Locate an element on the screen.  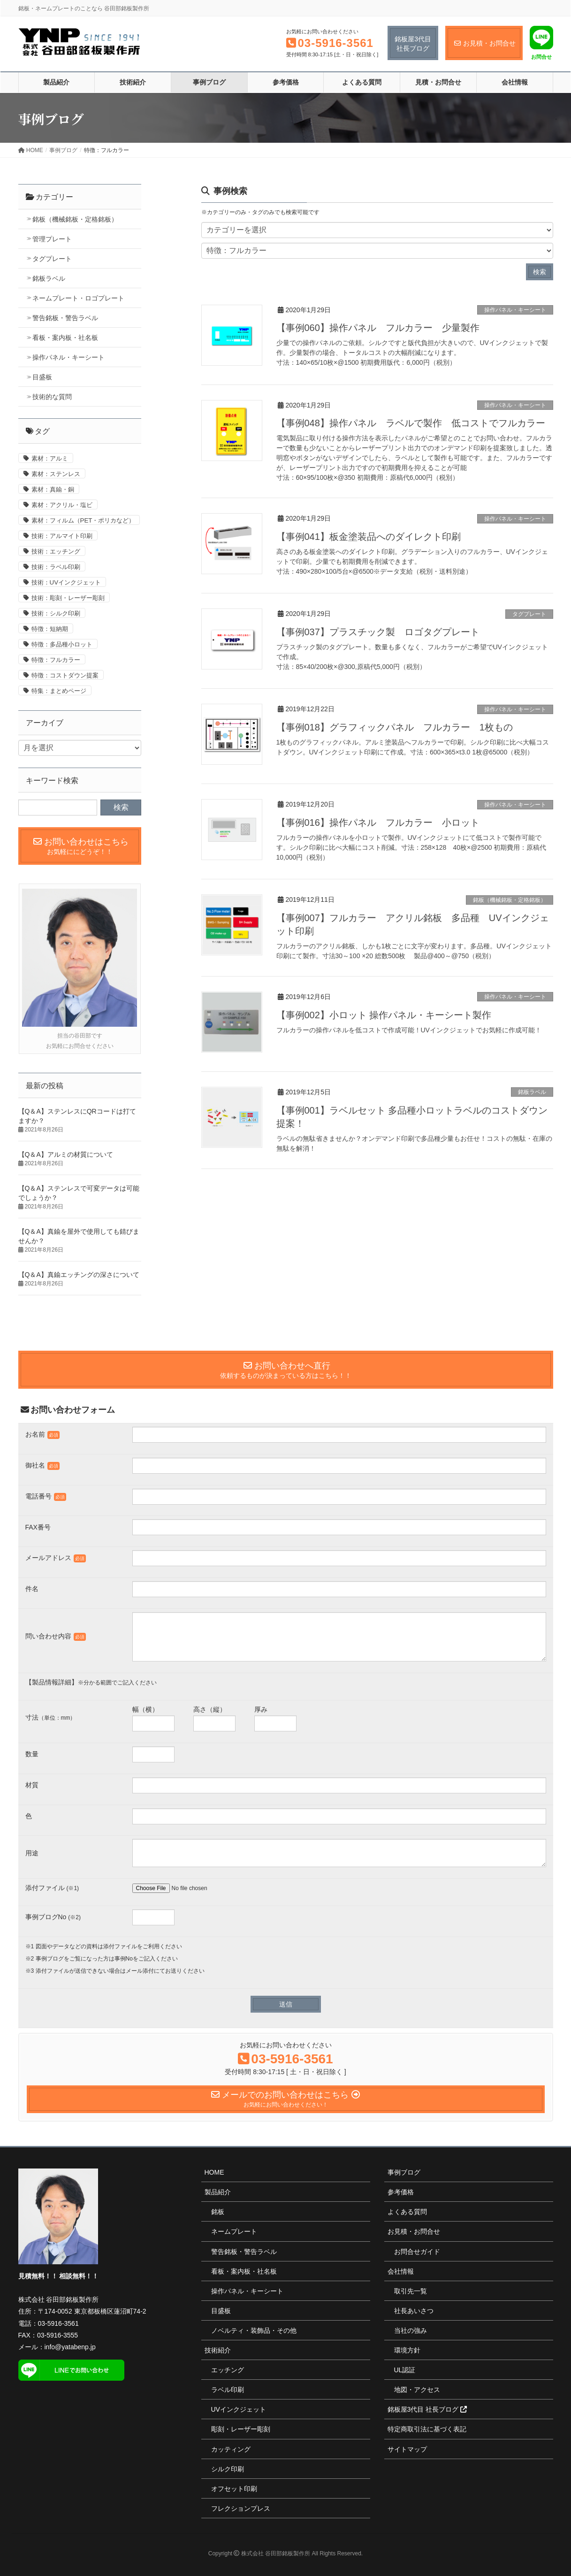
当社の強み is located at coordinates (410, 2330).